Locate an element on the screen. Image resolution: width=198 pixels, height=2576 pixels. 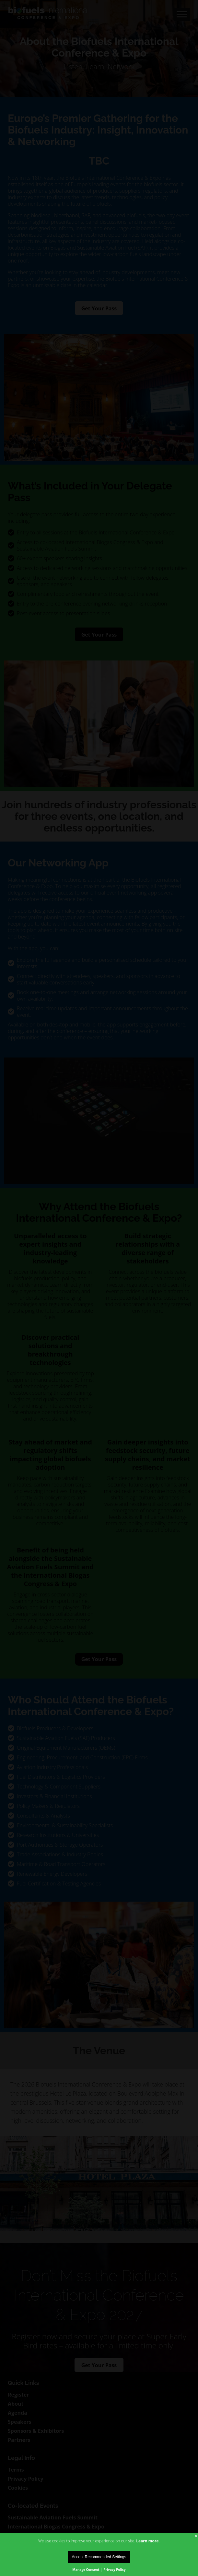
Learn more. is located at coordinates (148, 2541).